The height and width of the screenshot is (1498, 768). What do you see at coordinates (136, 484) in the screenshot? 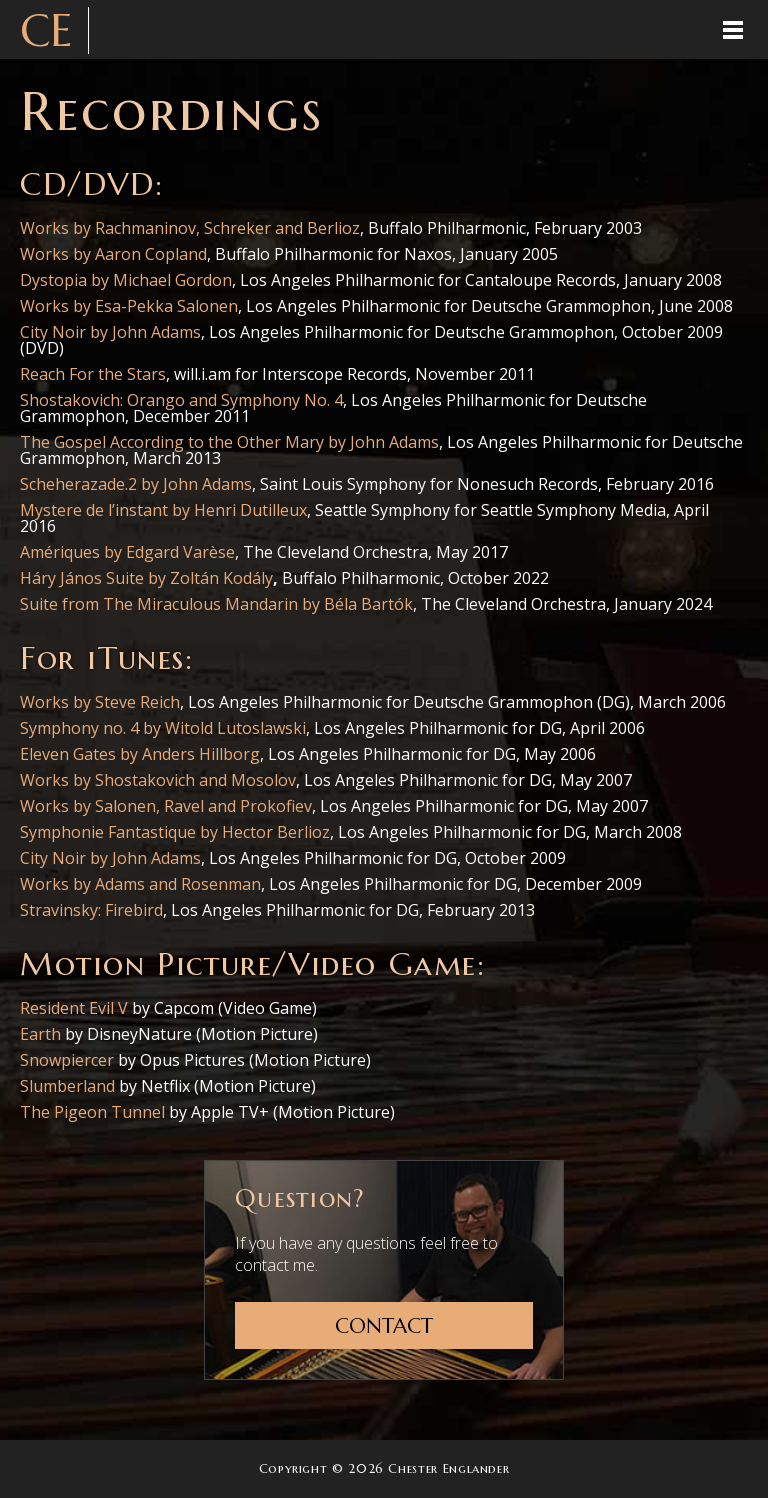
I see `Scheherazade.2 by John Adams` at bounding box center [136, 484].